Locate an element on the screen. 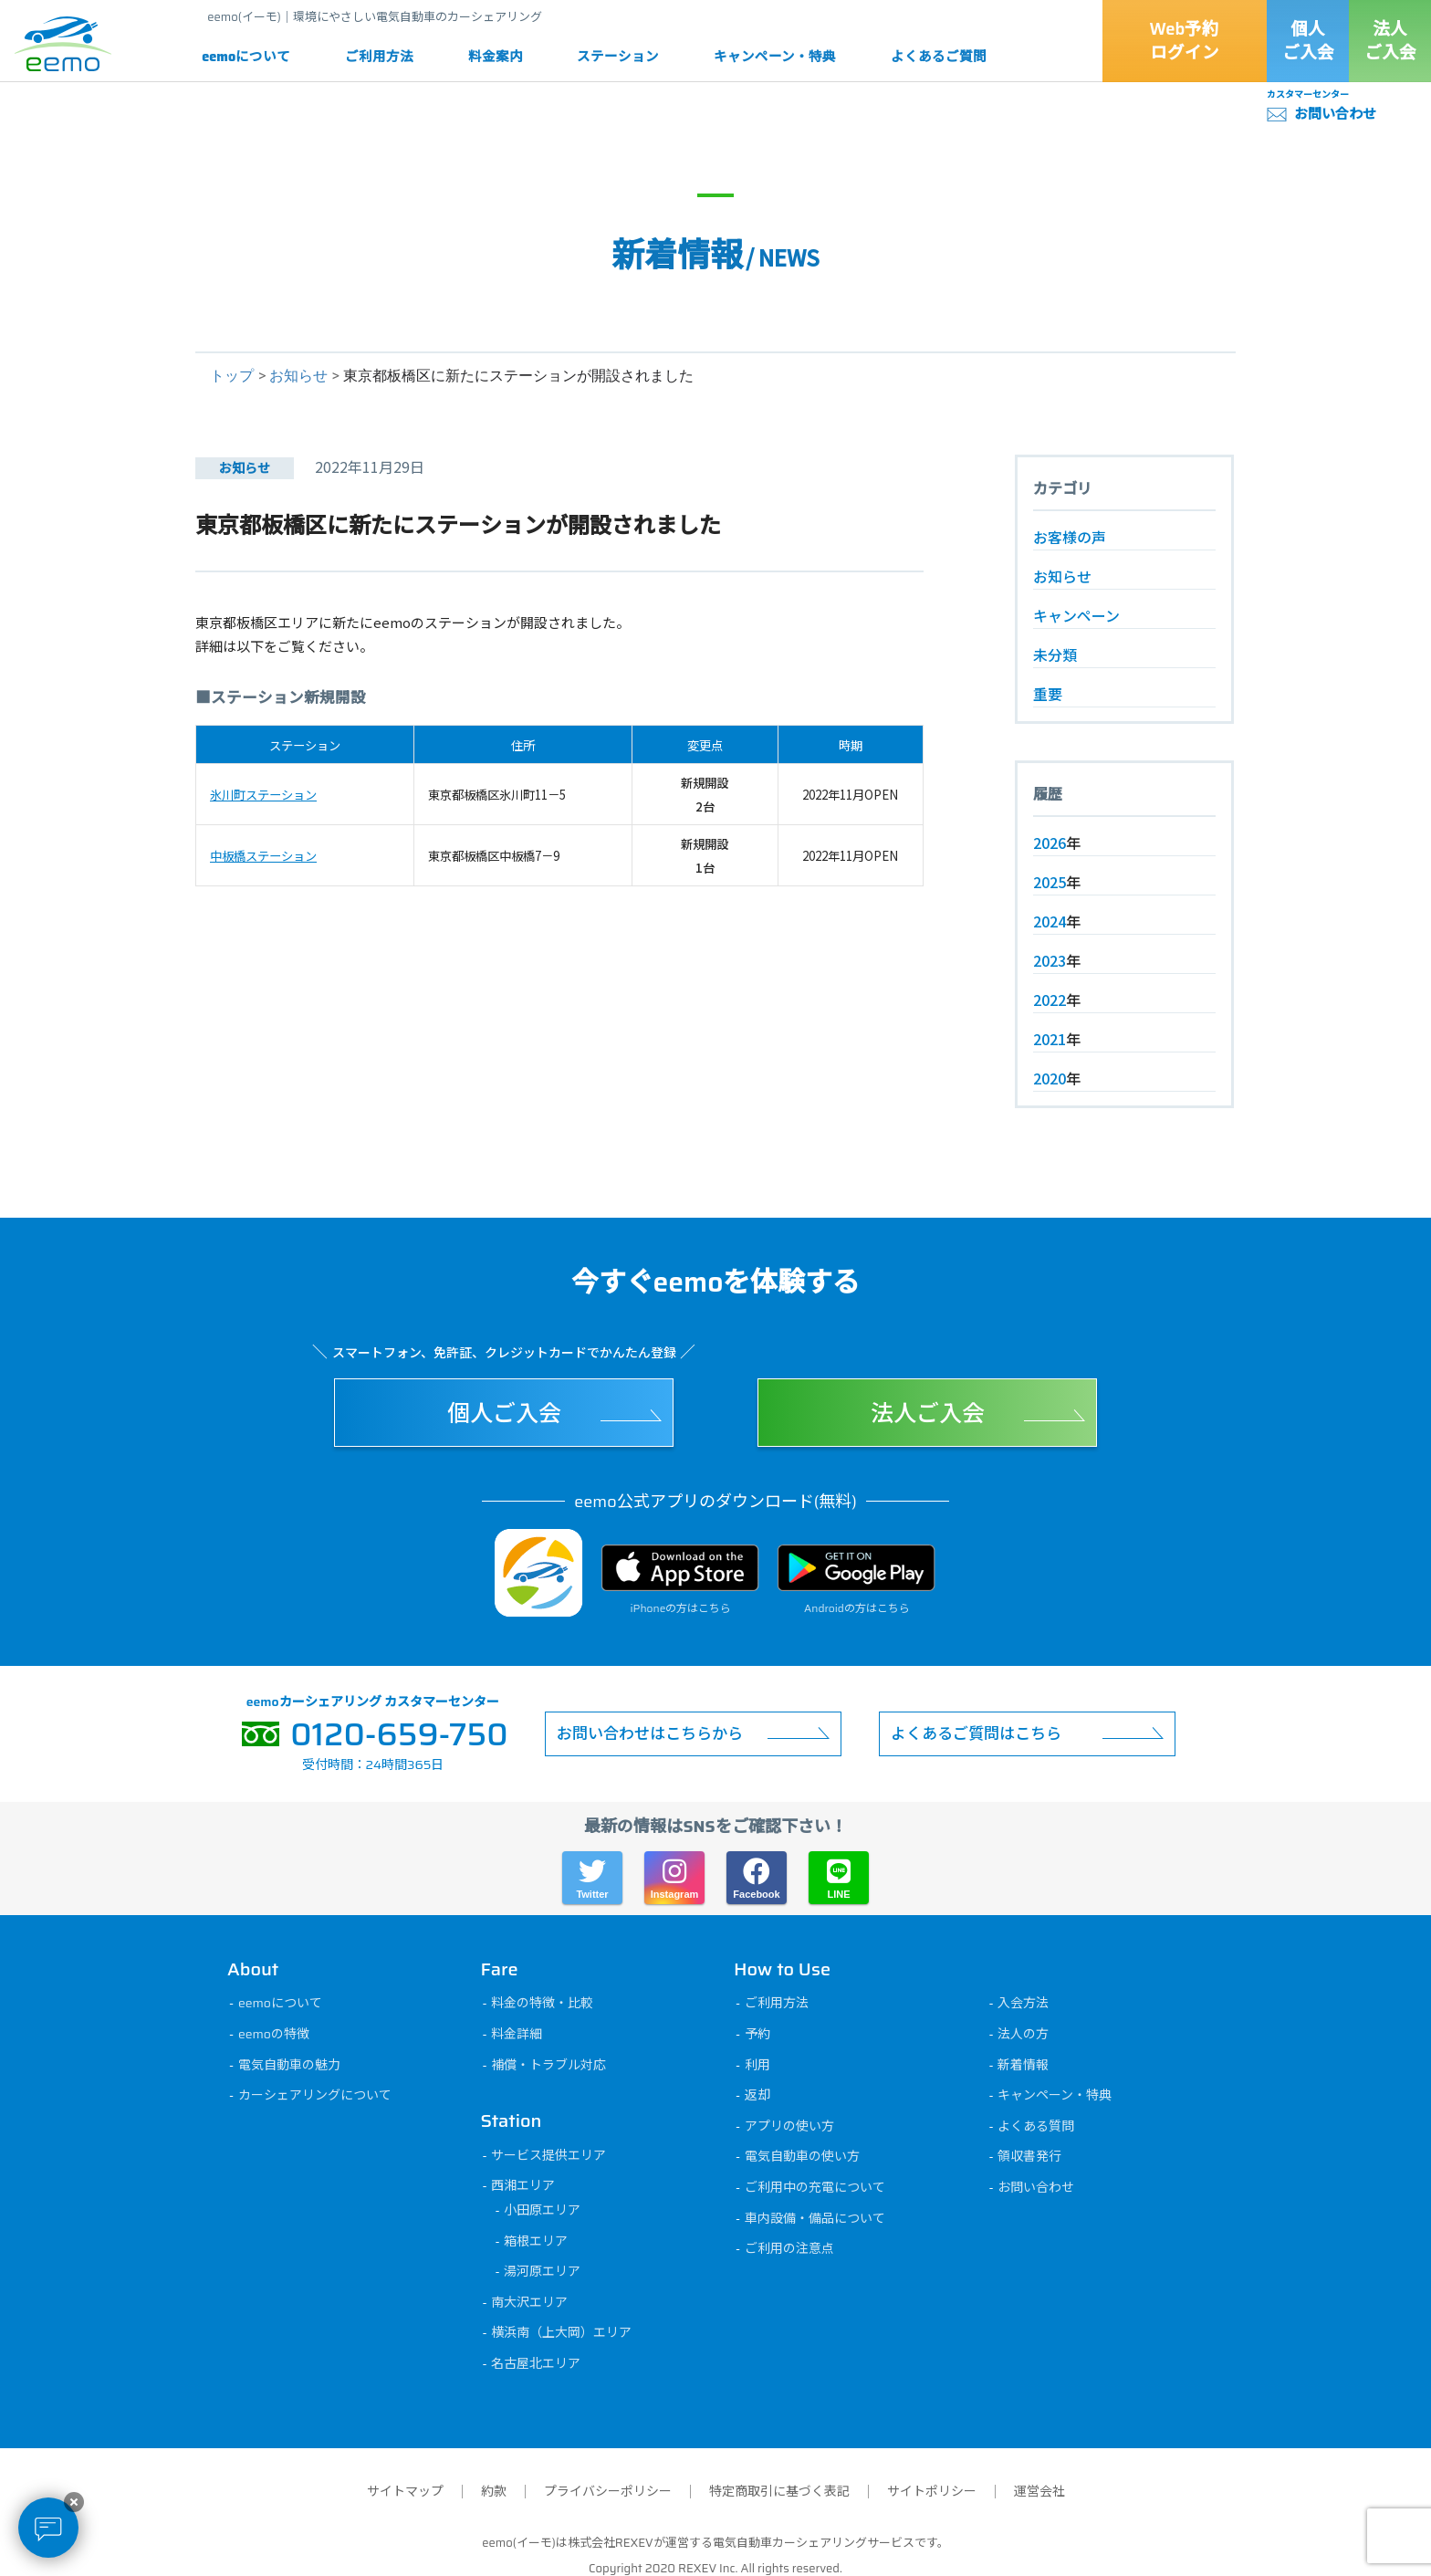 The width and height of the screenshot is (1431, 2576). サイトマップ is located at coordinates (405, 2491).